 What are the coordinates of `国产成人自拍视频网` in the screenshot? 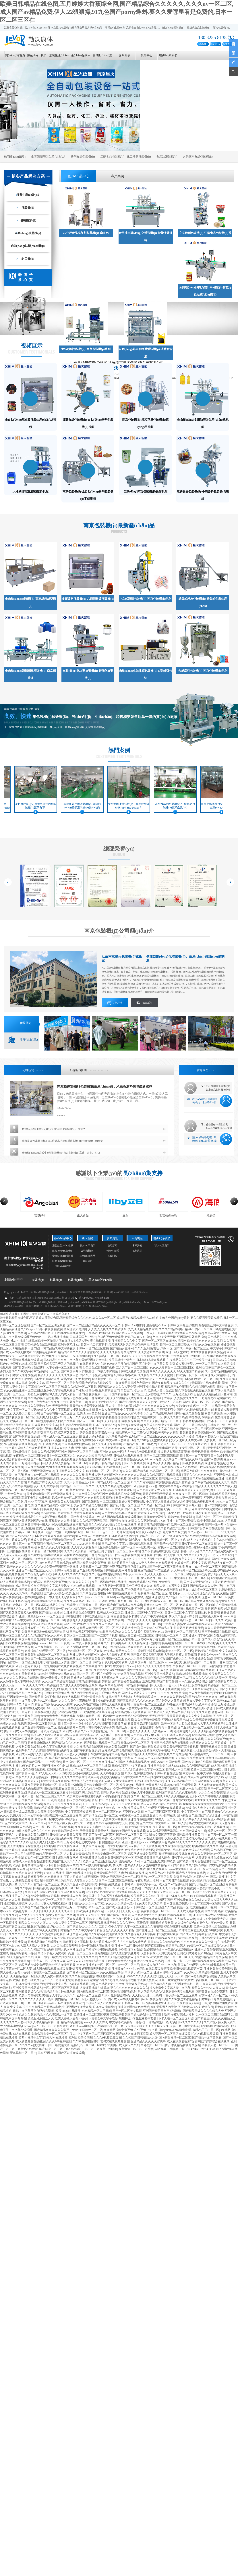 It's located at (129, 1333).